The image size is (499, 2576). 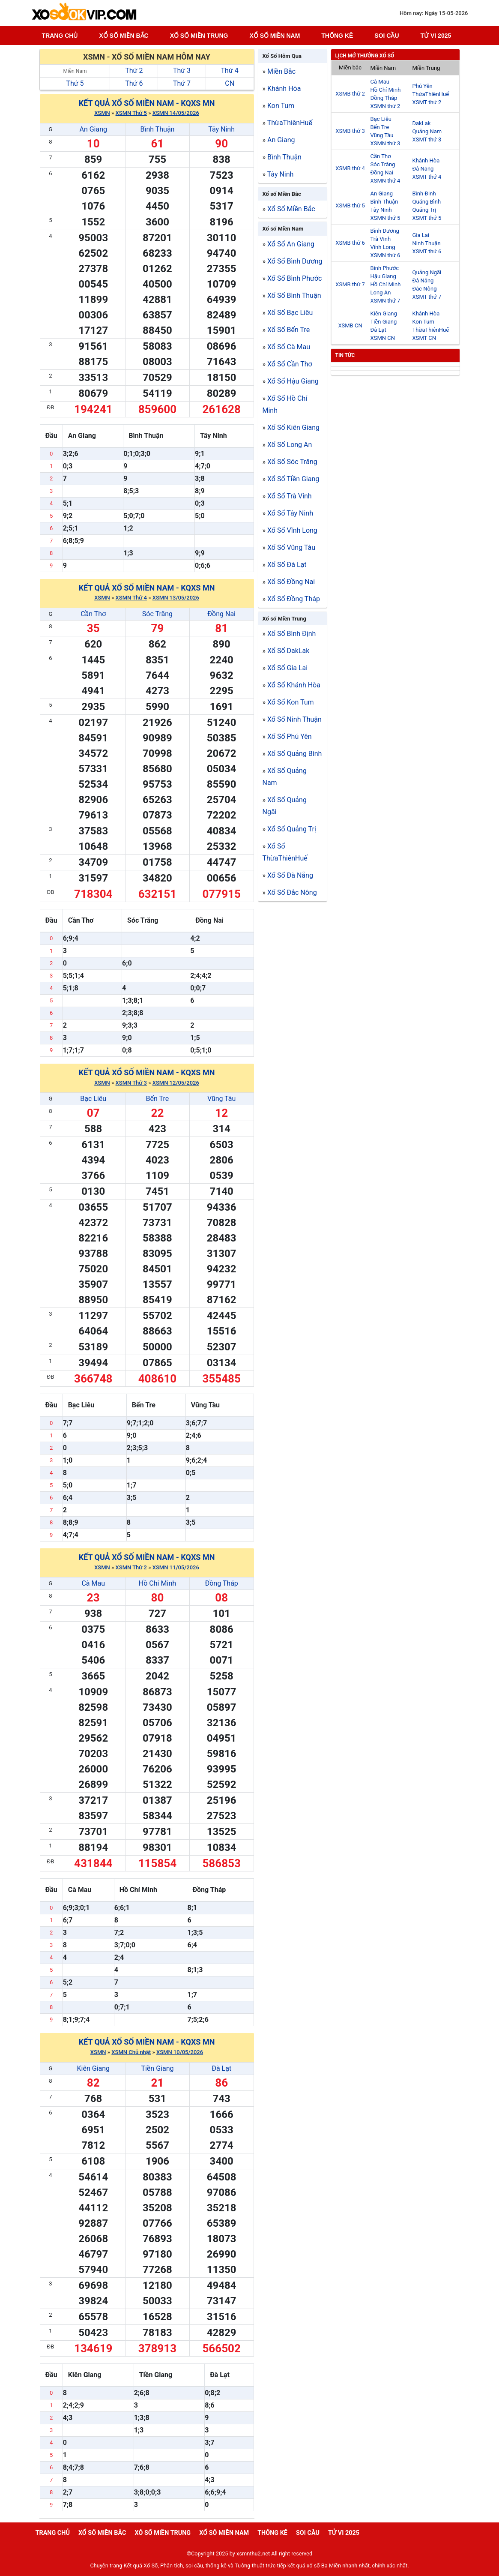 I want to click on Ninh Thuận, so click(x=426, y=243).